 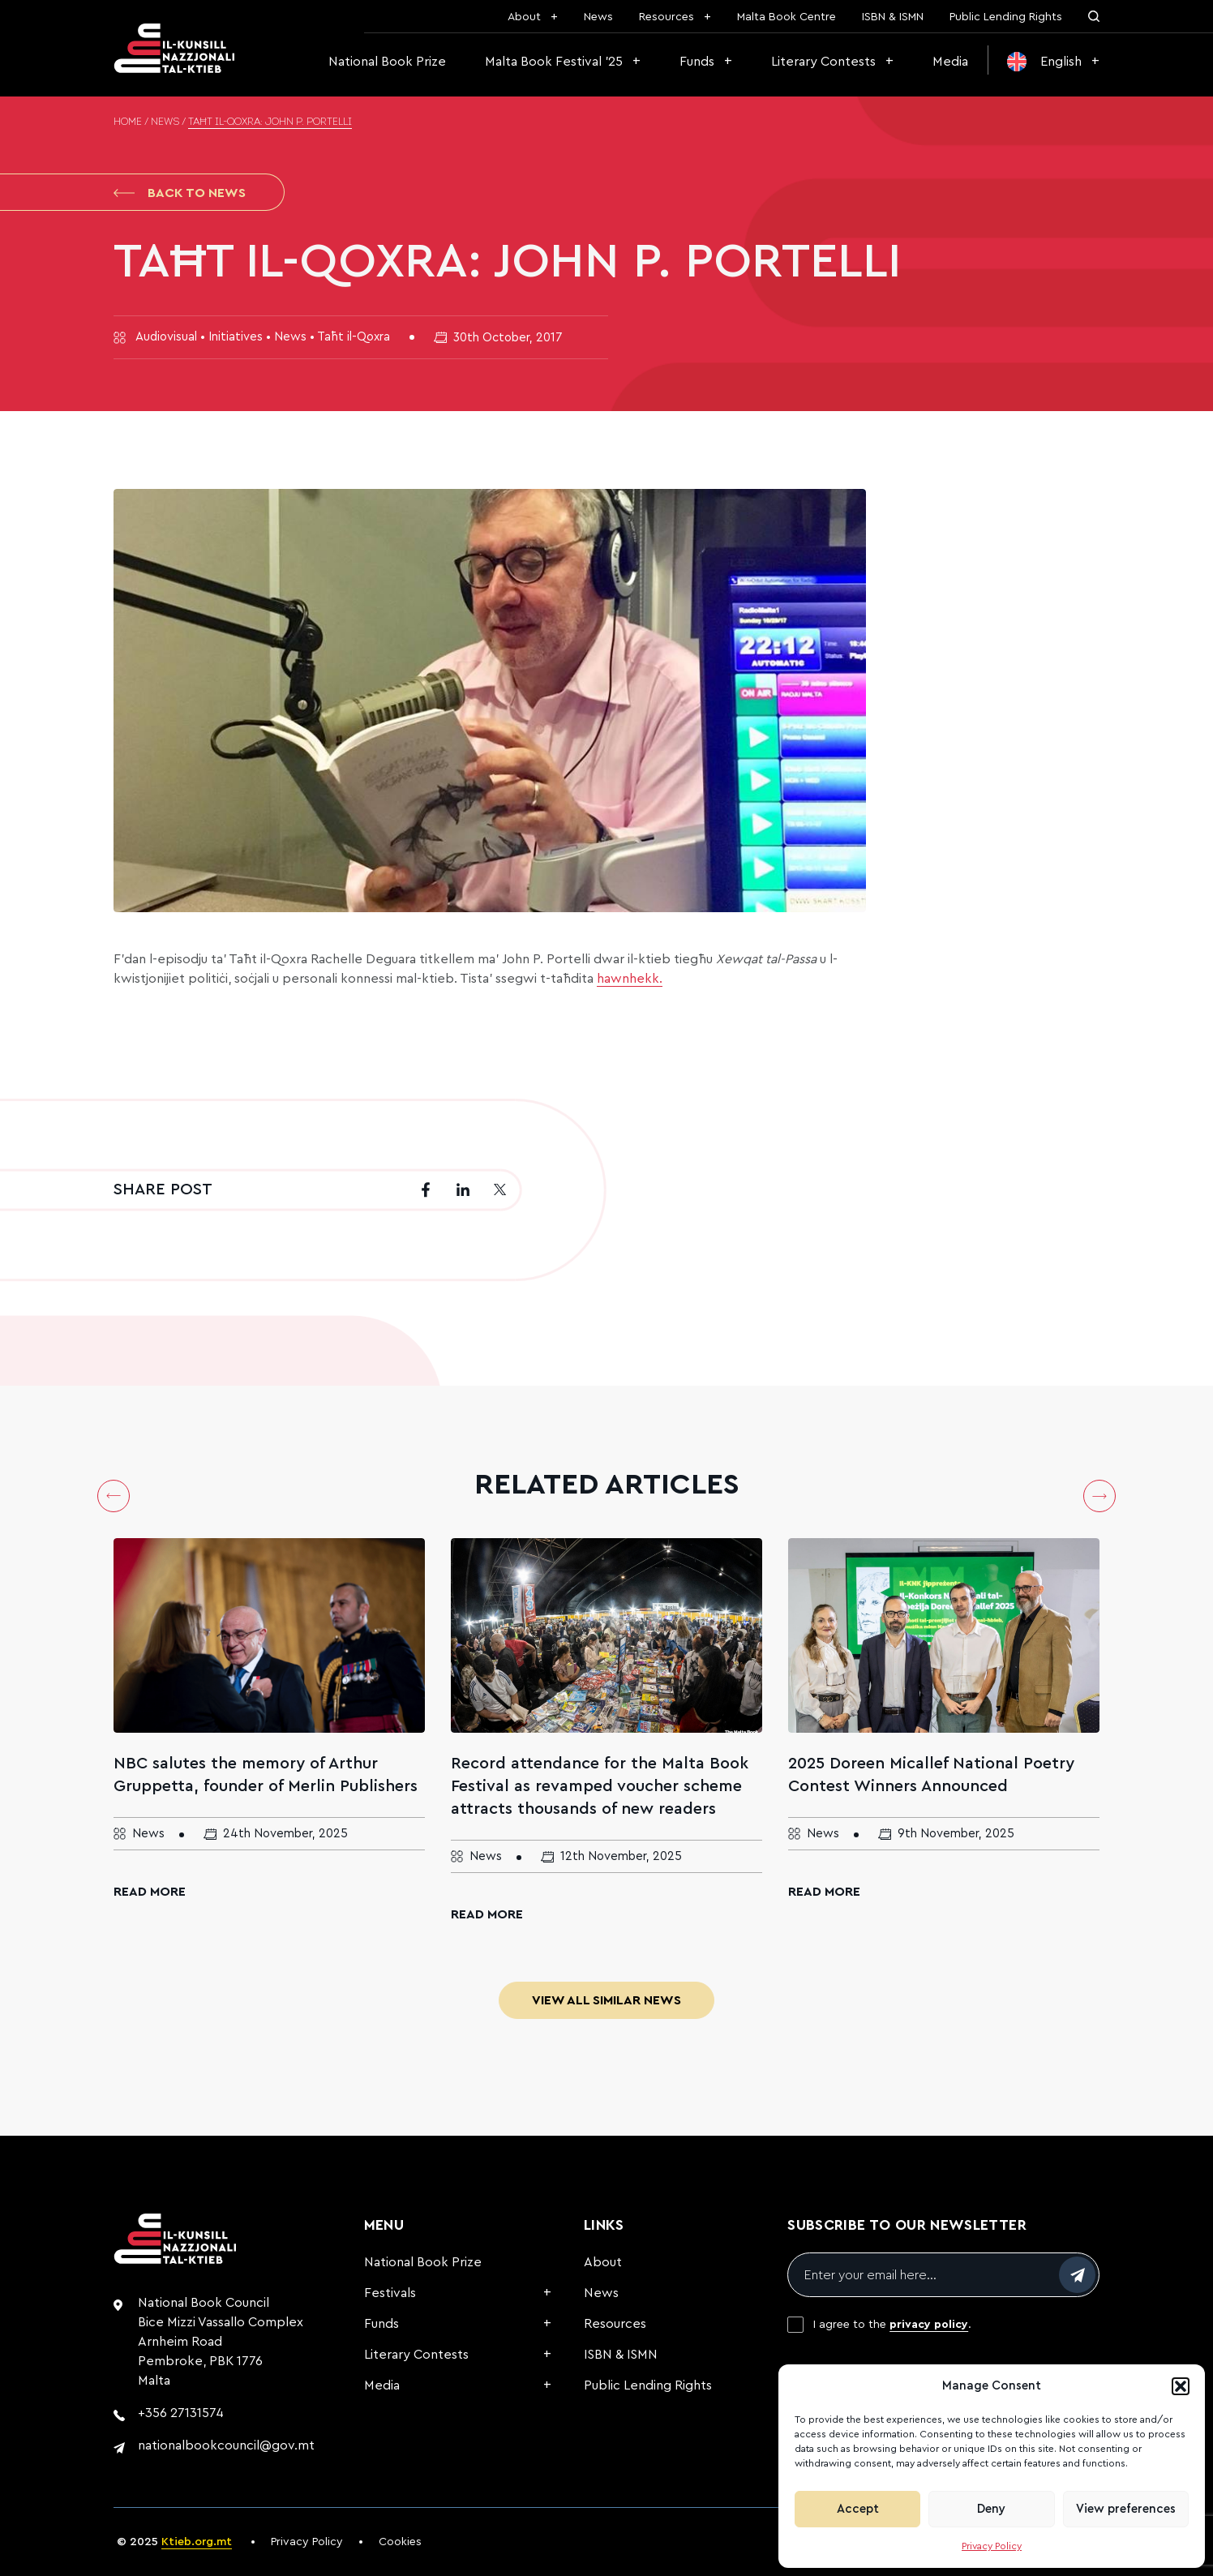 What do you see at coordinates (196, 2542) in the screenshot?
I see `Ktieb.org.mt` at bounding box center [196, 2542].